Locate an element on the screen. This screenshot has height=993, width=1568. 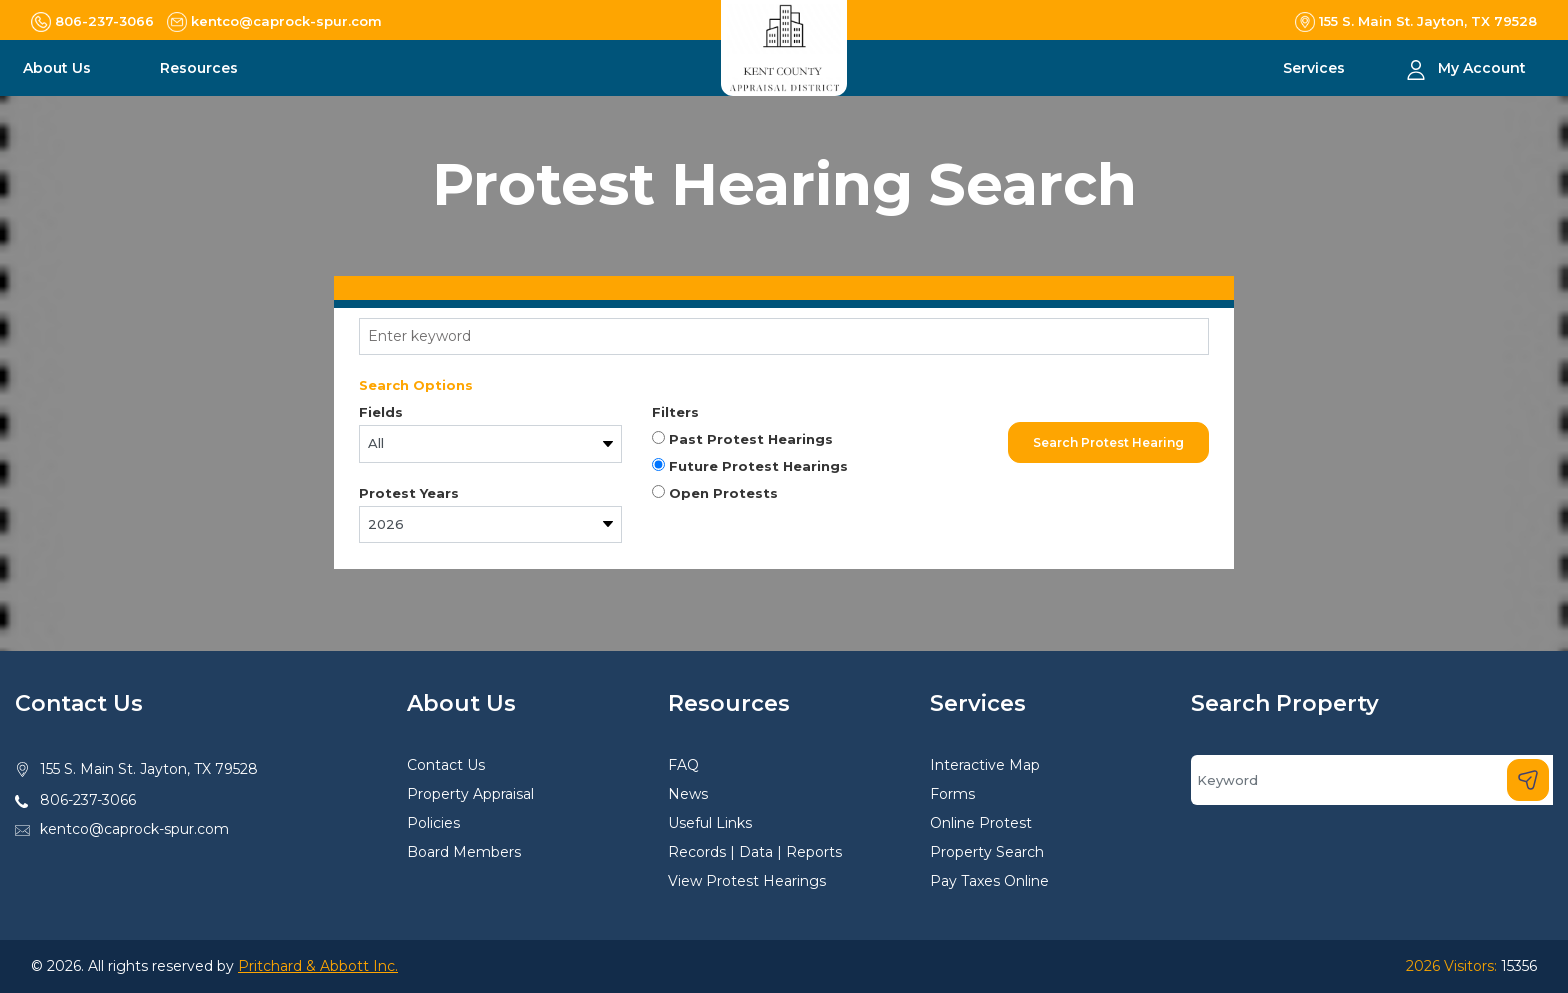
Forms is located at coordinates (952, 794).